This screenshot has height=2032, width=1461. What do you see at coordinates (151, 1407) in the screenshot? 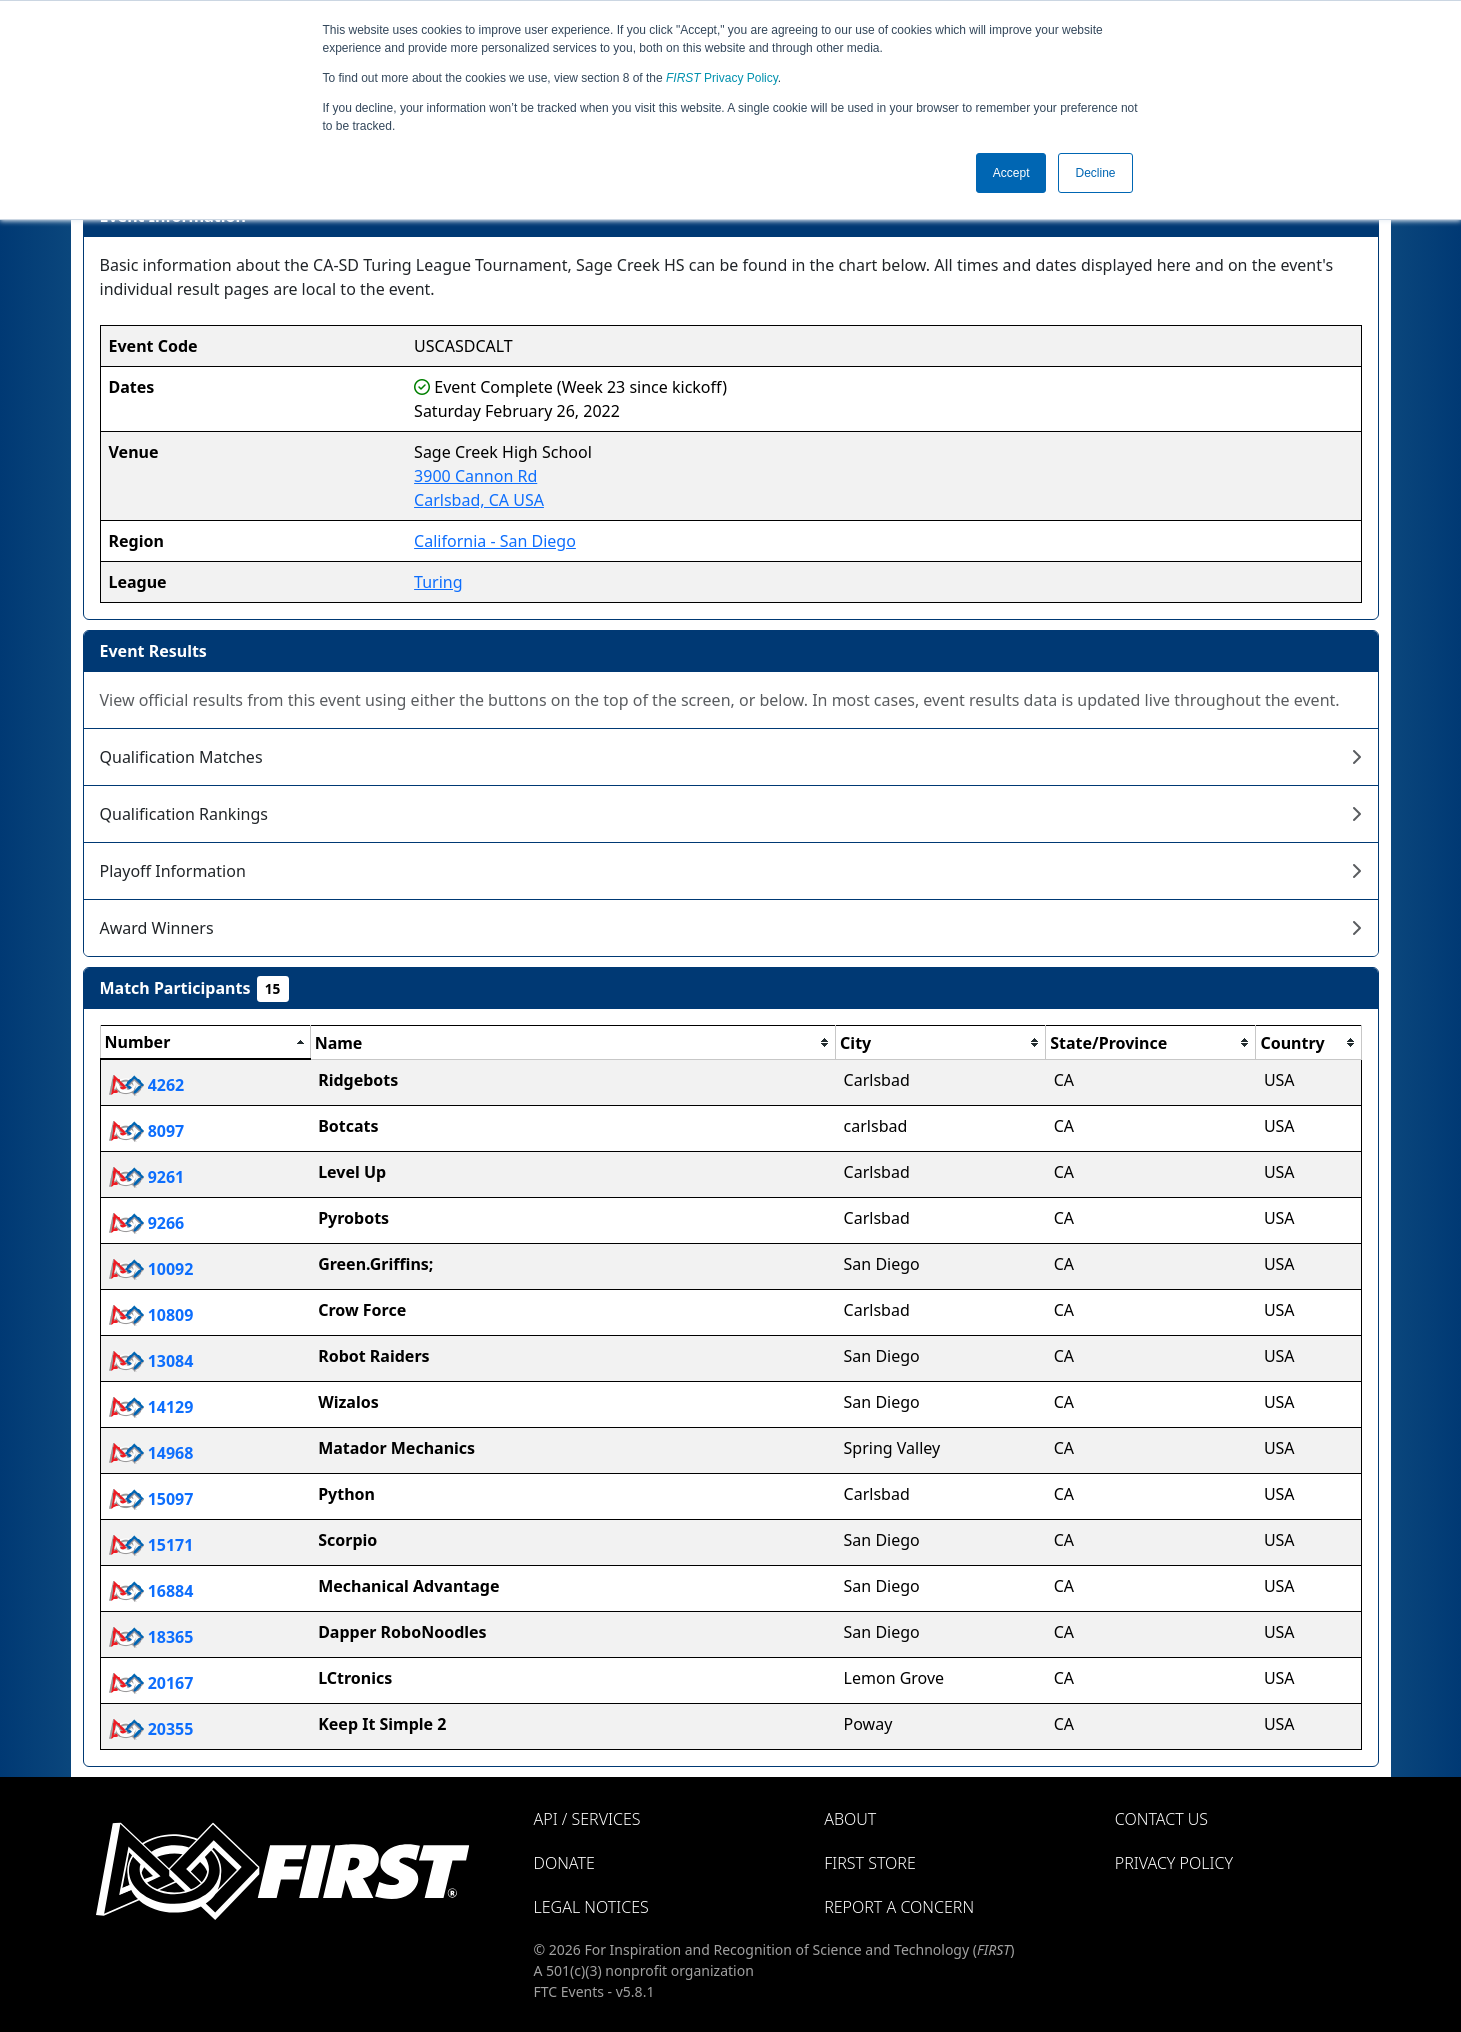
I see `14129` at bounding box center [151, 1407].